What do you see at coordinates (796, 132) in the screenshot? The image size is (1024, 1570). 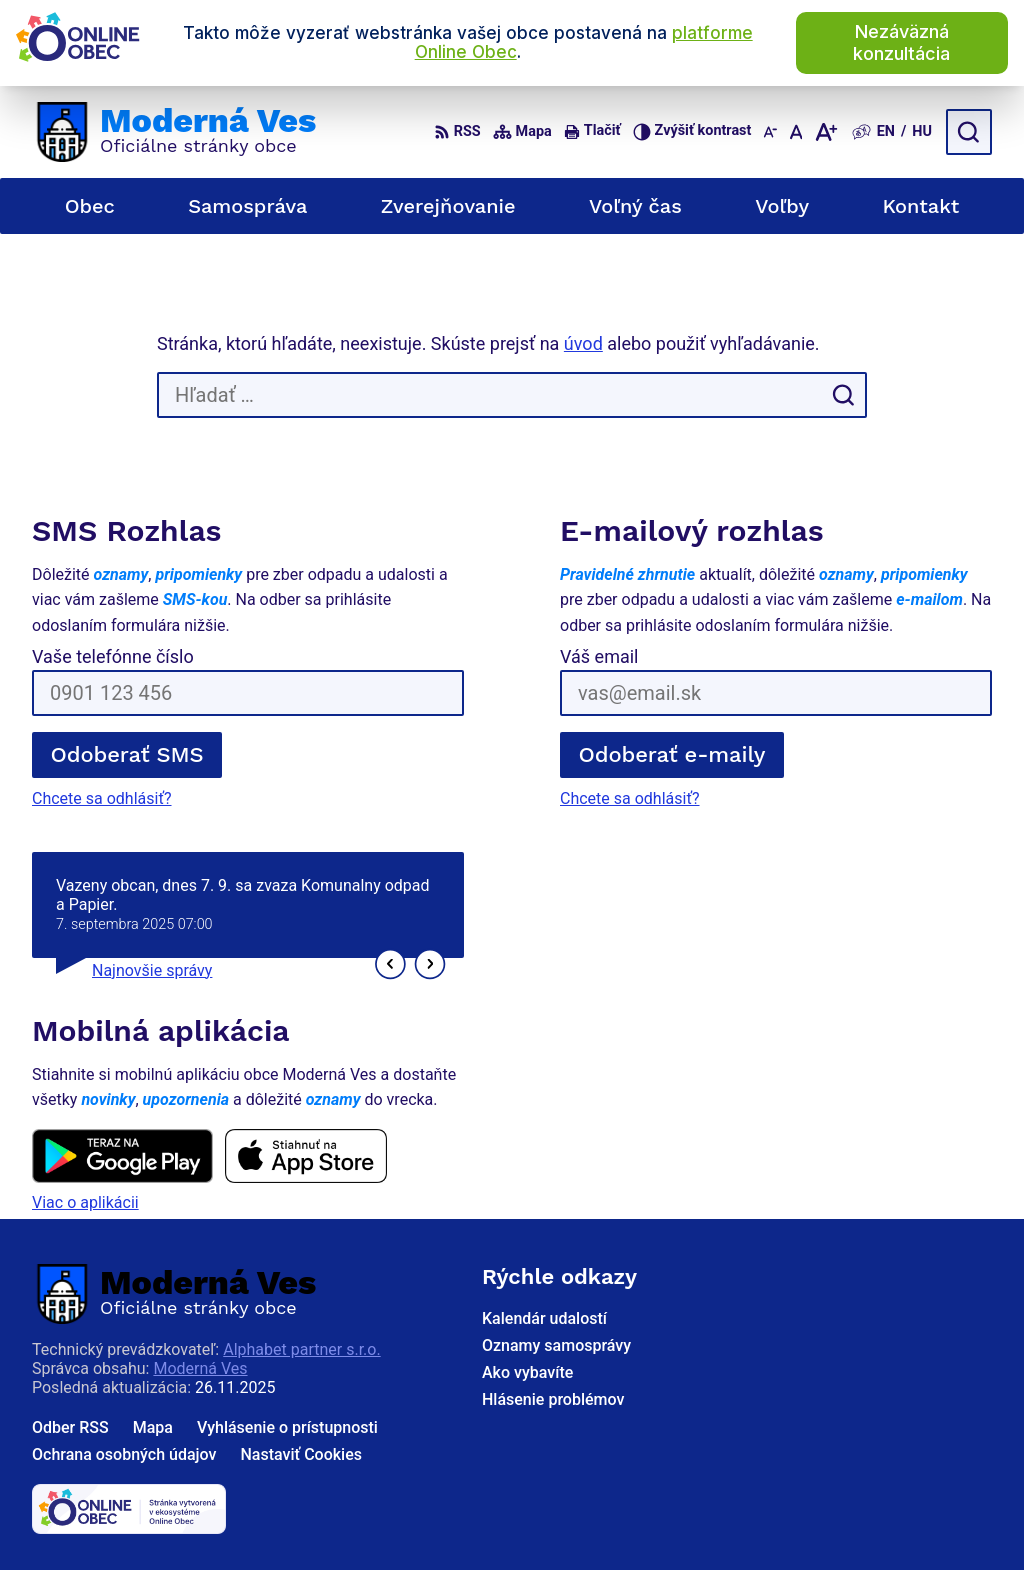 I see `[Nastaviť pôvodnú veľkosť písma]` at bounding box center [796, 132].